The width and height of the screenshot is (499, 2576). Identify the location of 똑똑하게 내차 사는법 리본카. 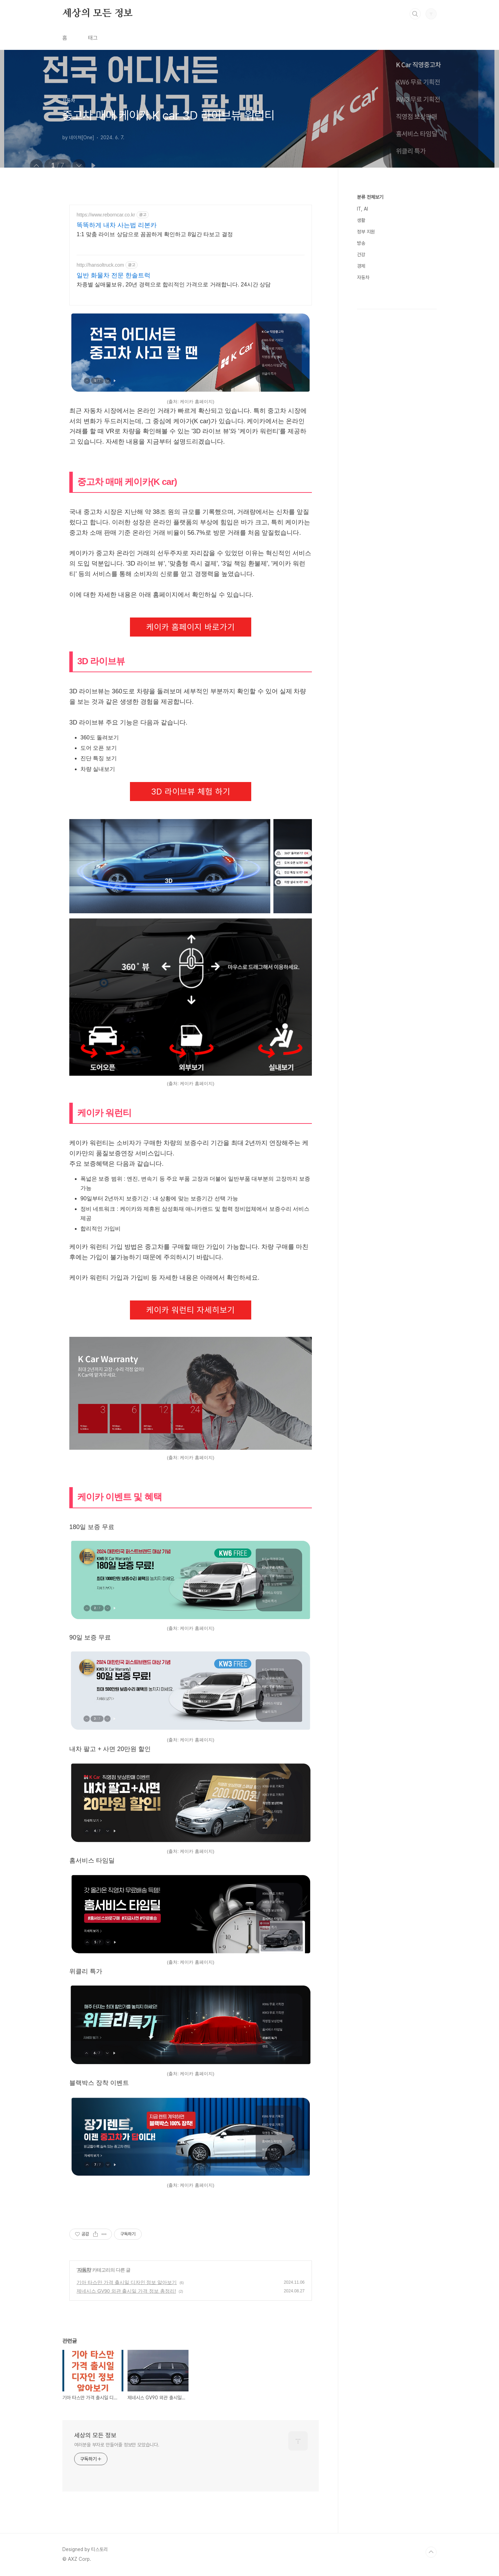
(117, 225).